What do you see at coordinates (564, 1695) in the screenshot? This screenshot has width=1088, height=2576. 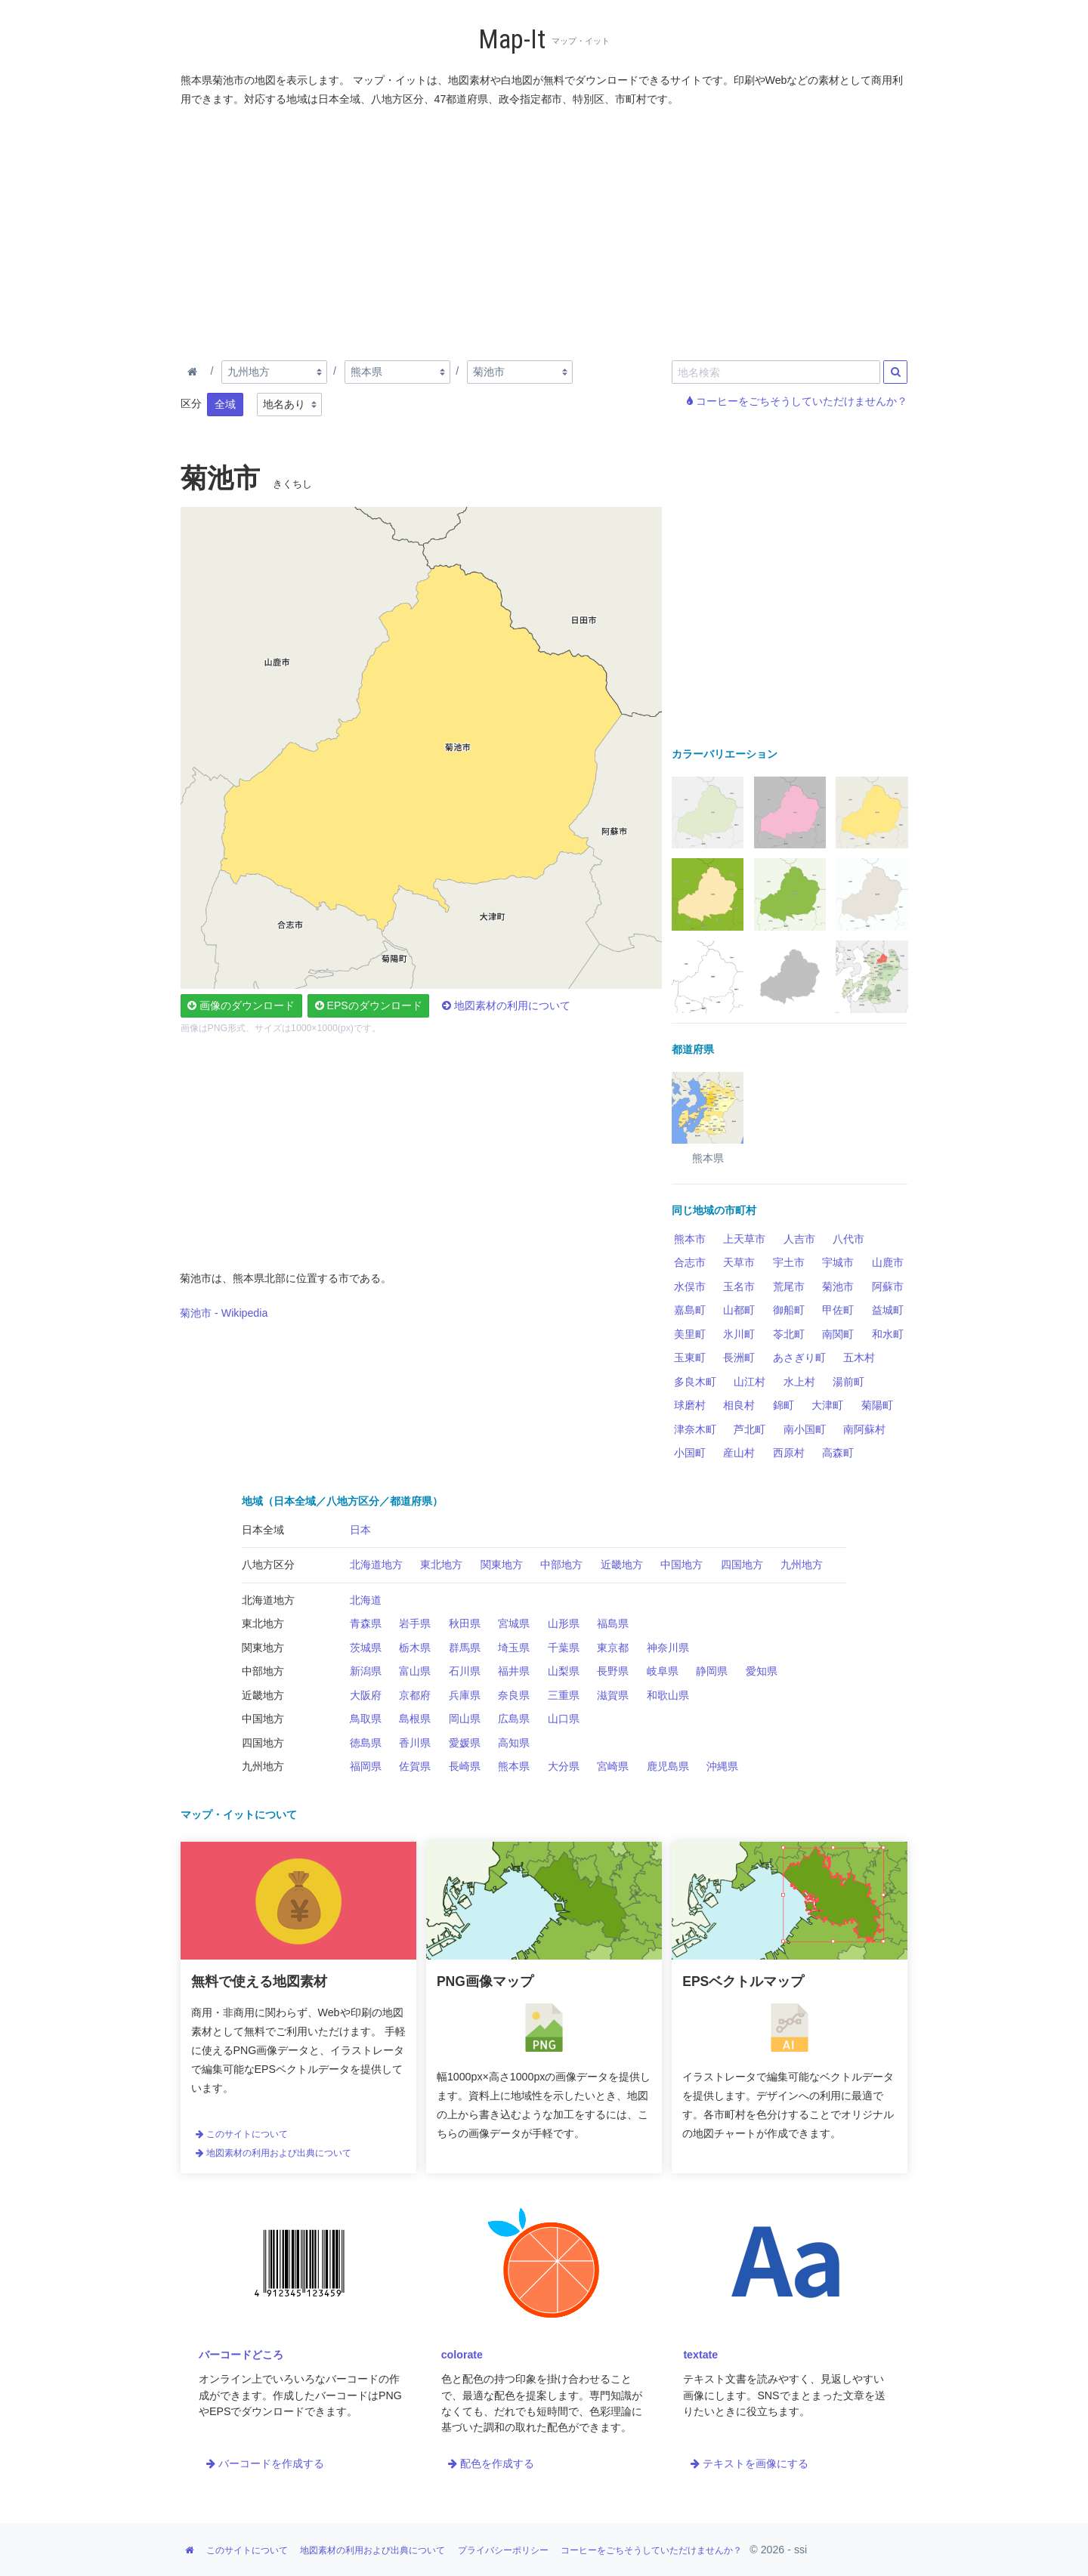 I see `三重県` at bounding box center [564, 1695].